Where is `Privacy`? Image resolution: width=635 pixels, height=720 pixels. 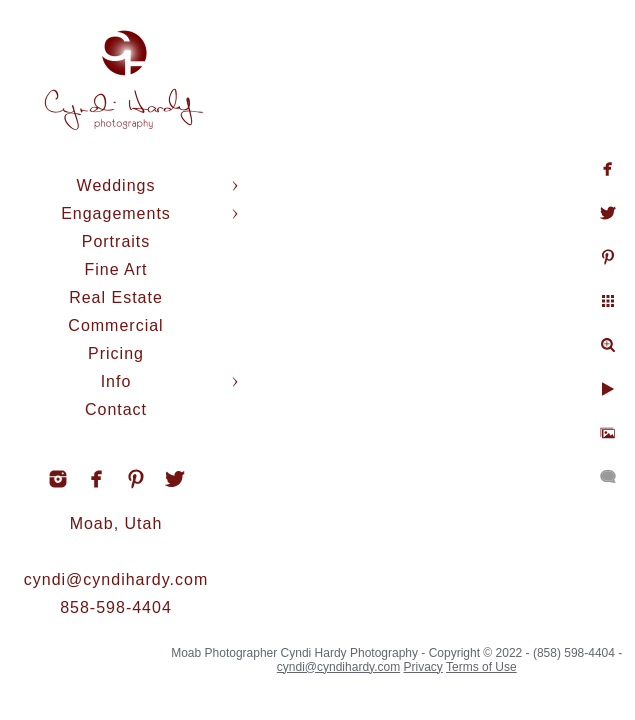
Privacy is located at coordinates (423, 667).